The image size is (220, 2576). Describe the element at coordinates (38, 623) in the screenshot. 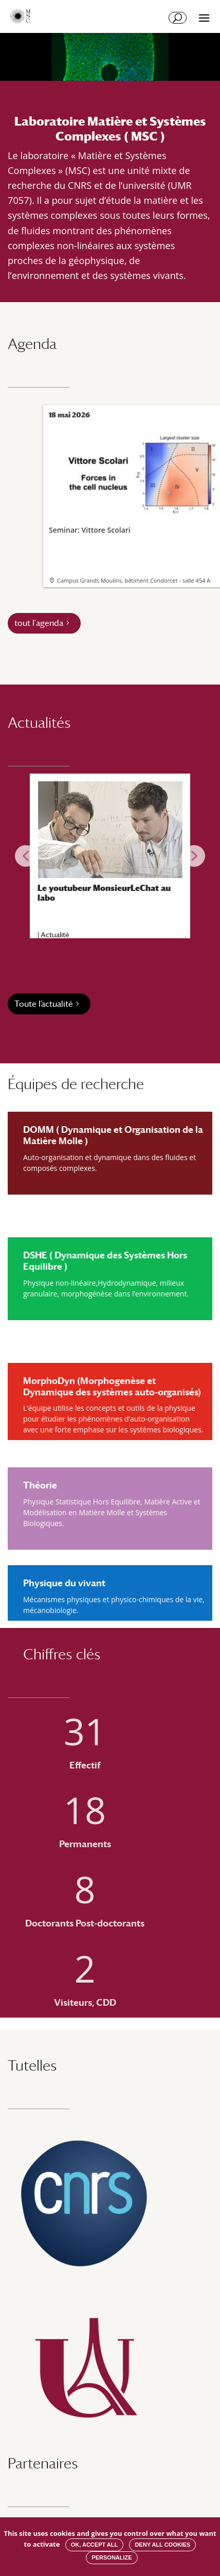

I see `tout l'agenda` at that location.